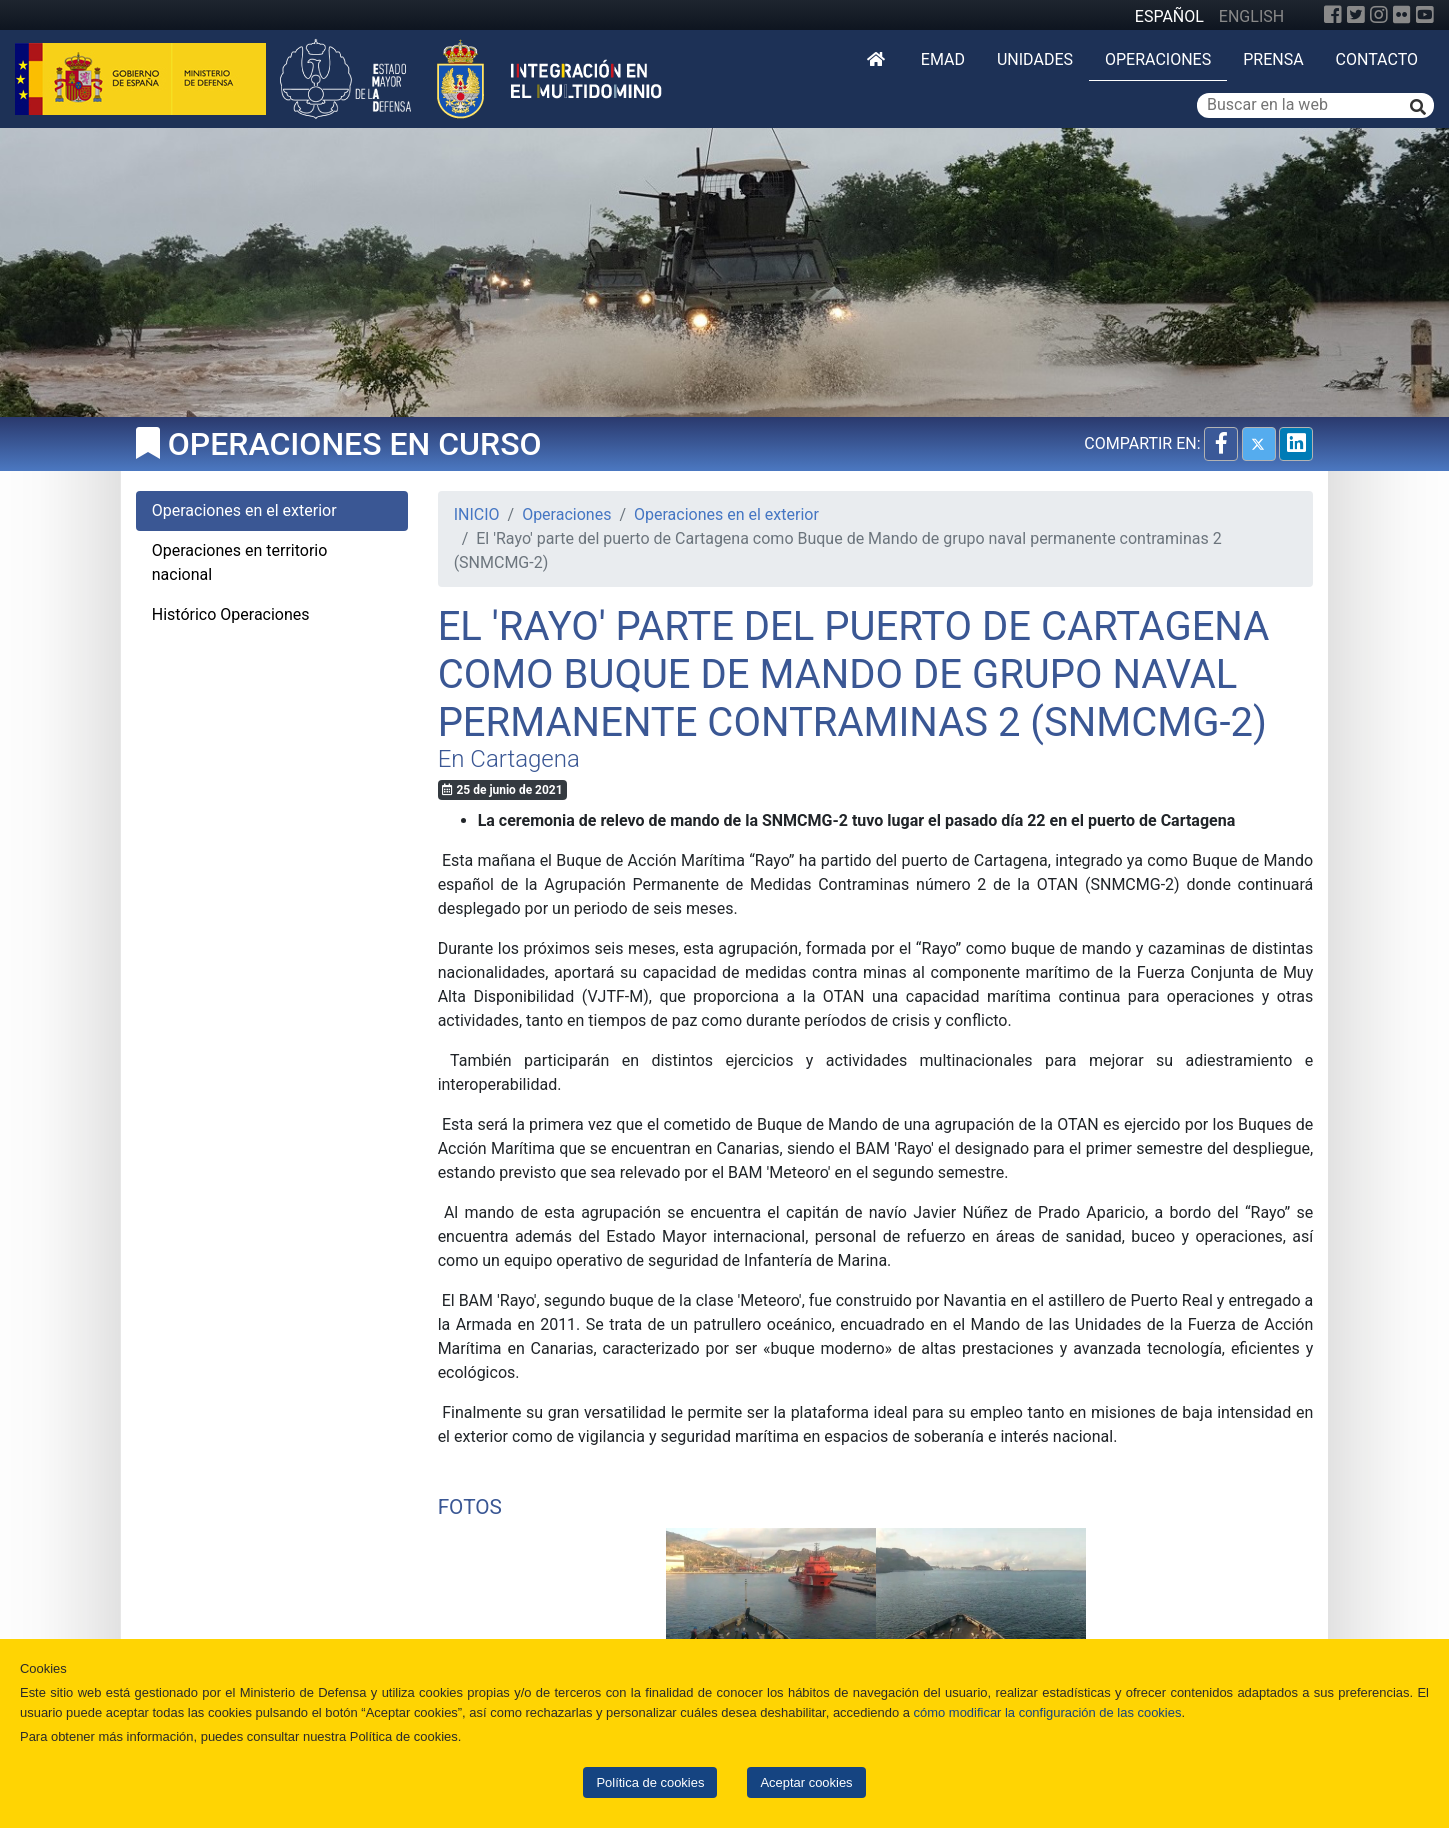 The height and width of the screenshot is (1828, 1449). Describe the element at coordinates (1333, 15) in the screenshot. I see `[Facebook]` at that location.